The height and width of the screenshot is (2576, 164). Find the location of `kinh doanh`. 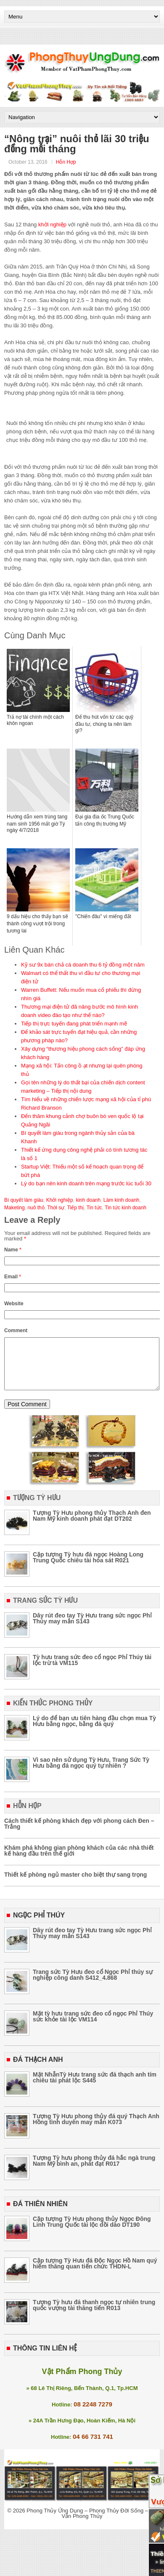

kinh doanh is located at coordinates (88, 1200).